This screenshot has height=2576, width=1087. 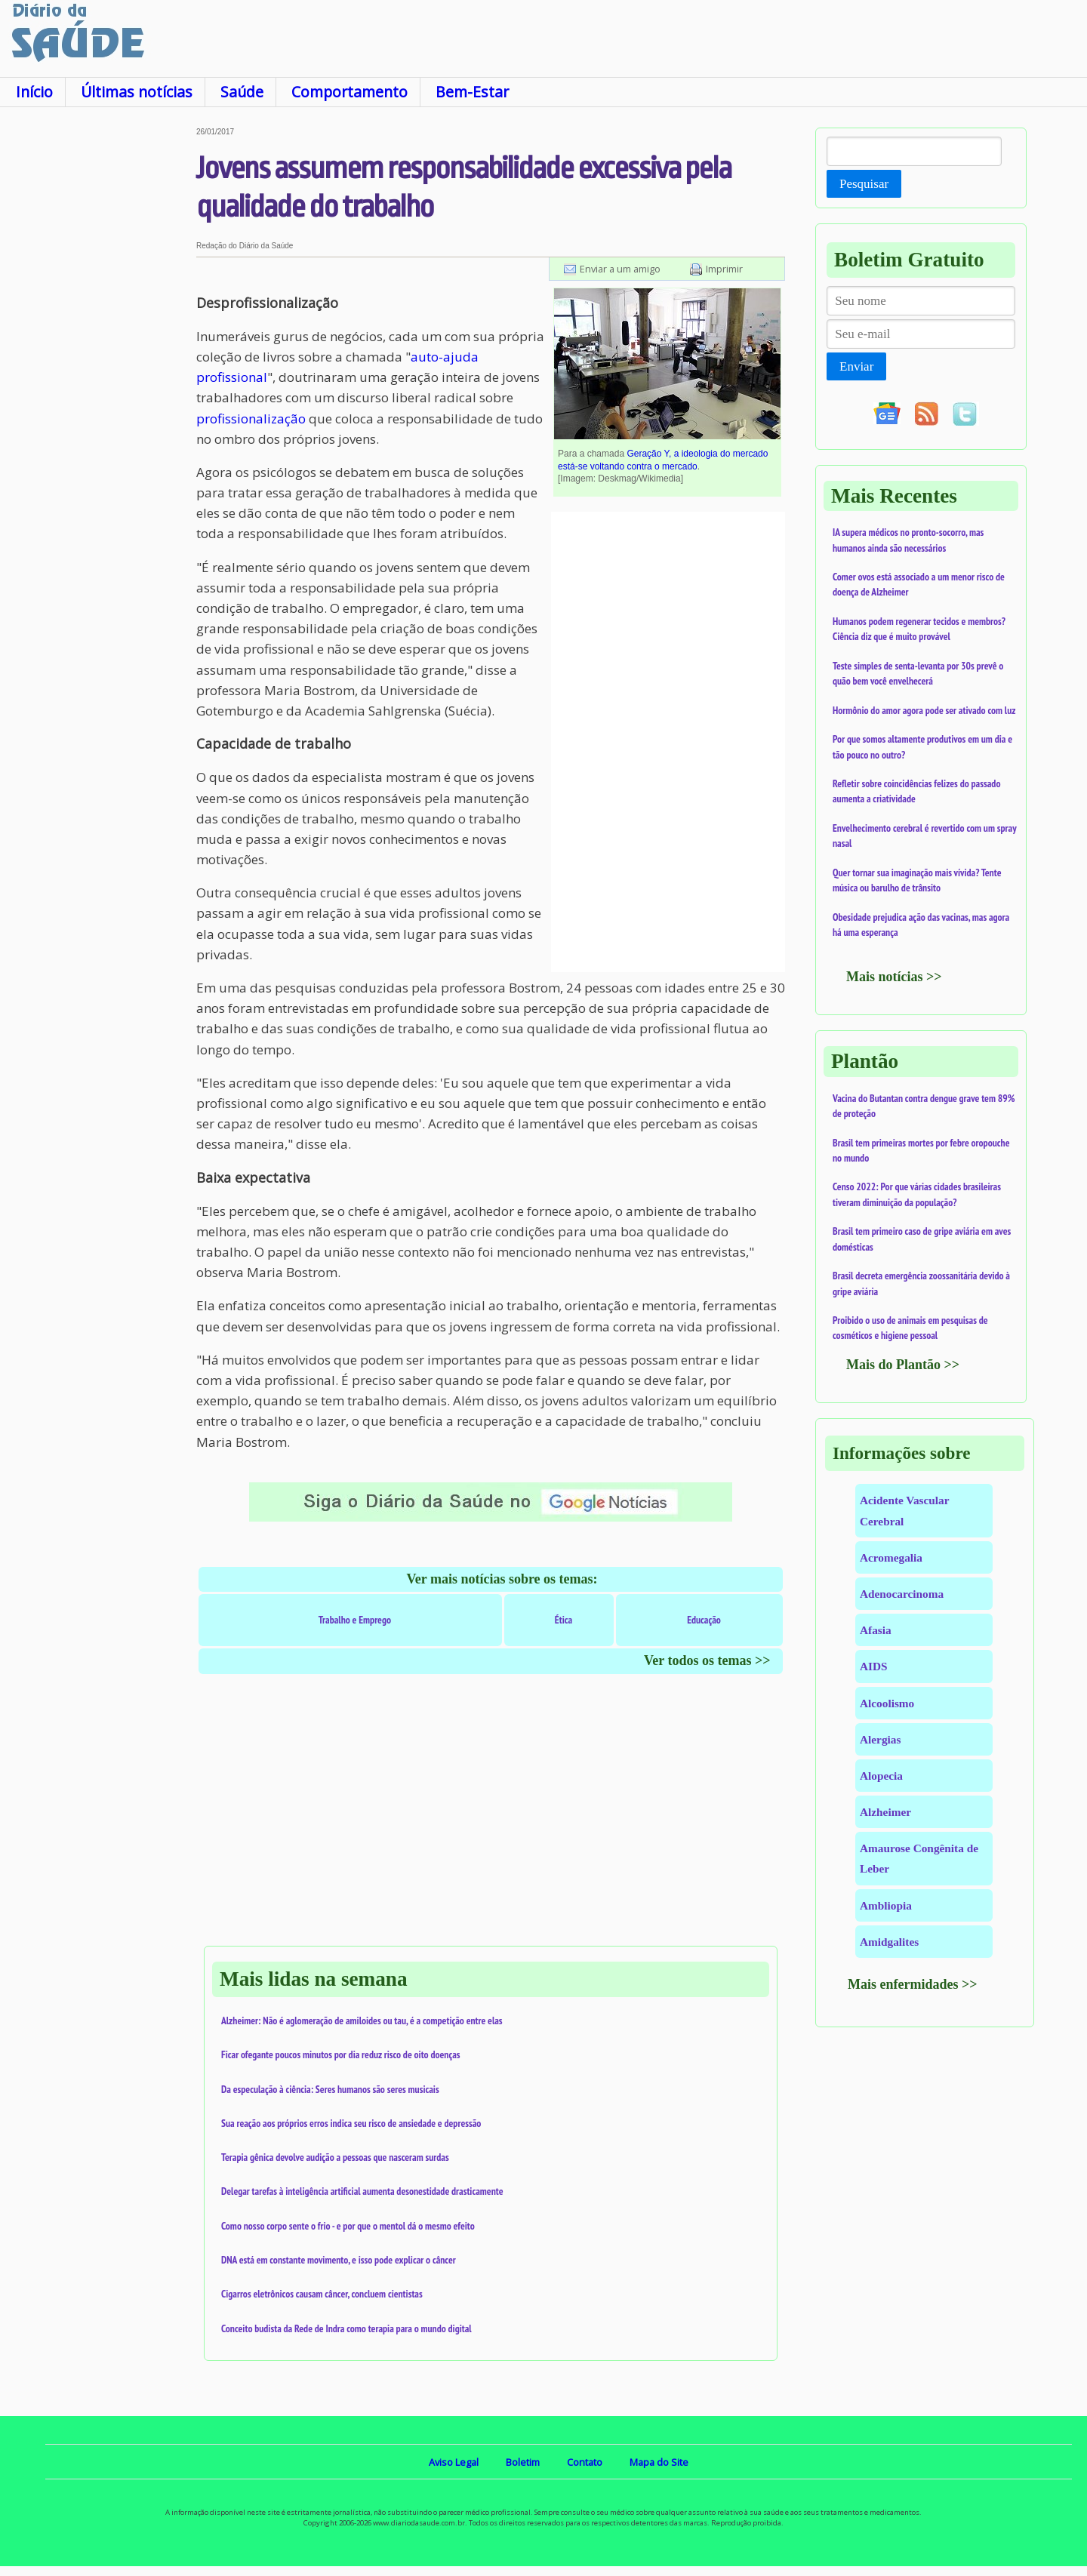 What do you see at coordinates (563, 1620) in the screenshot?
I see `Ética` at bounding box center [563, 1620].